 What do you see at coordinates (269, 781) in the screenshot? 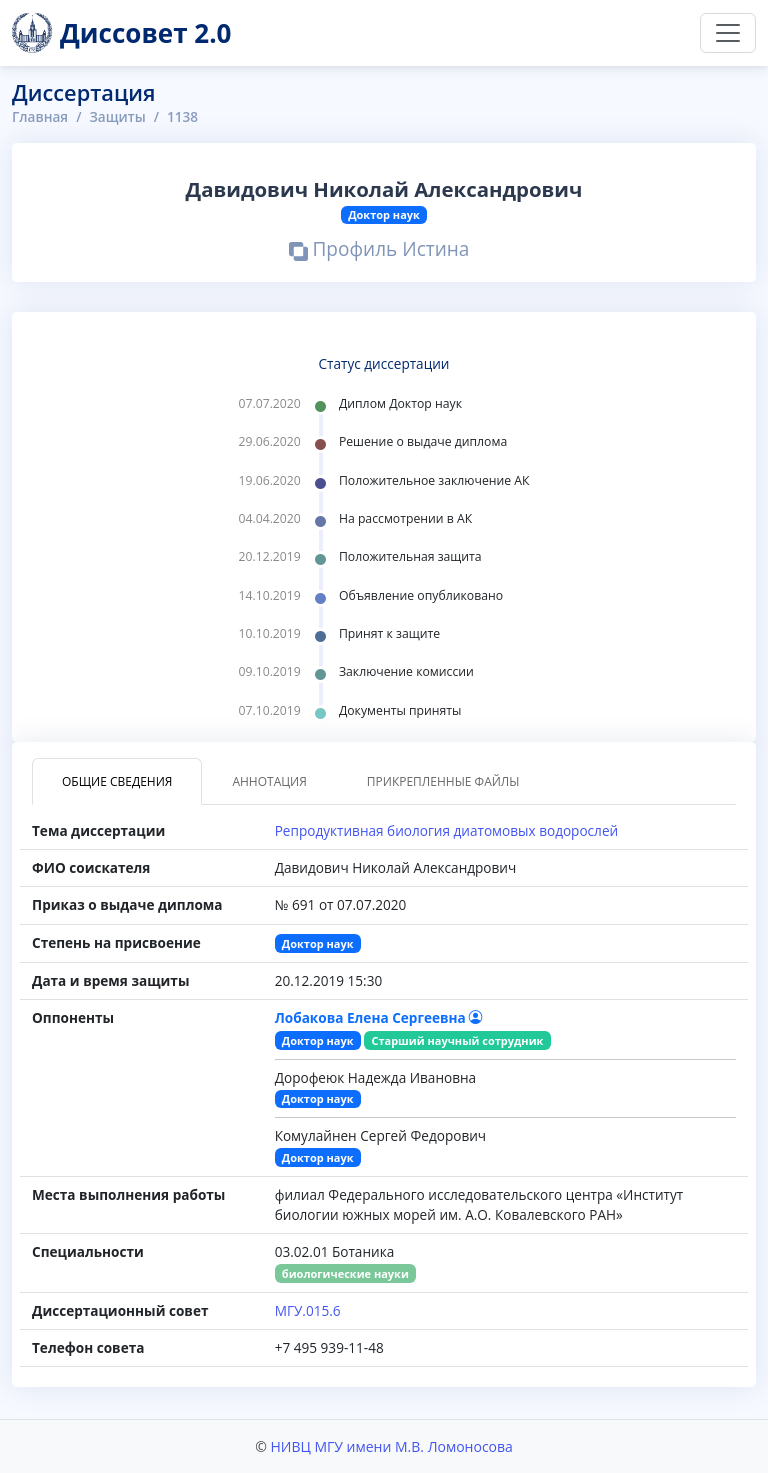
I see `Аннотация` at bounding box center [269, 781].